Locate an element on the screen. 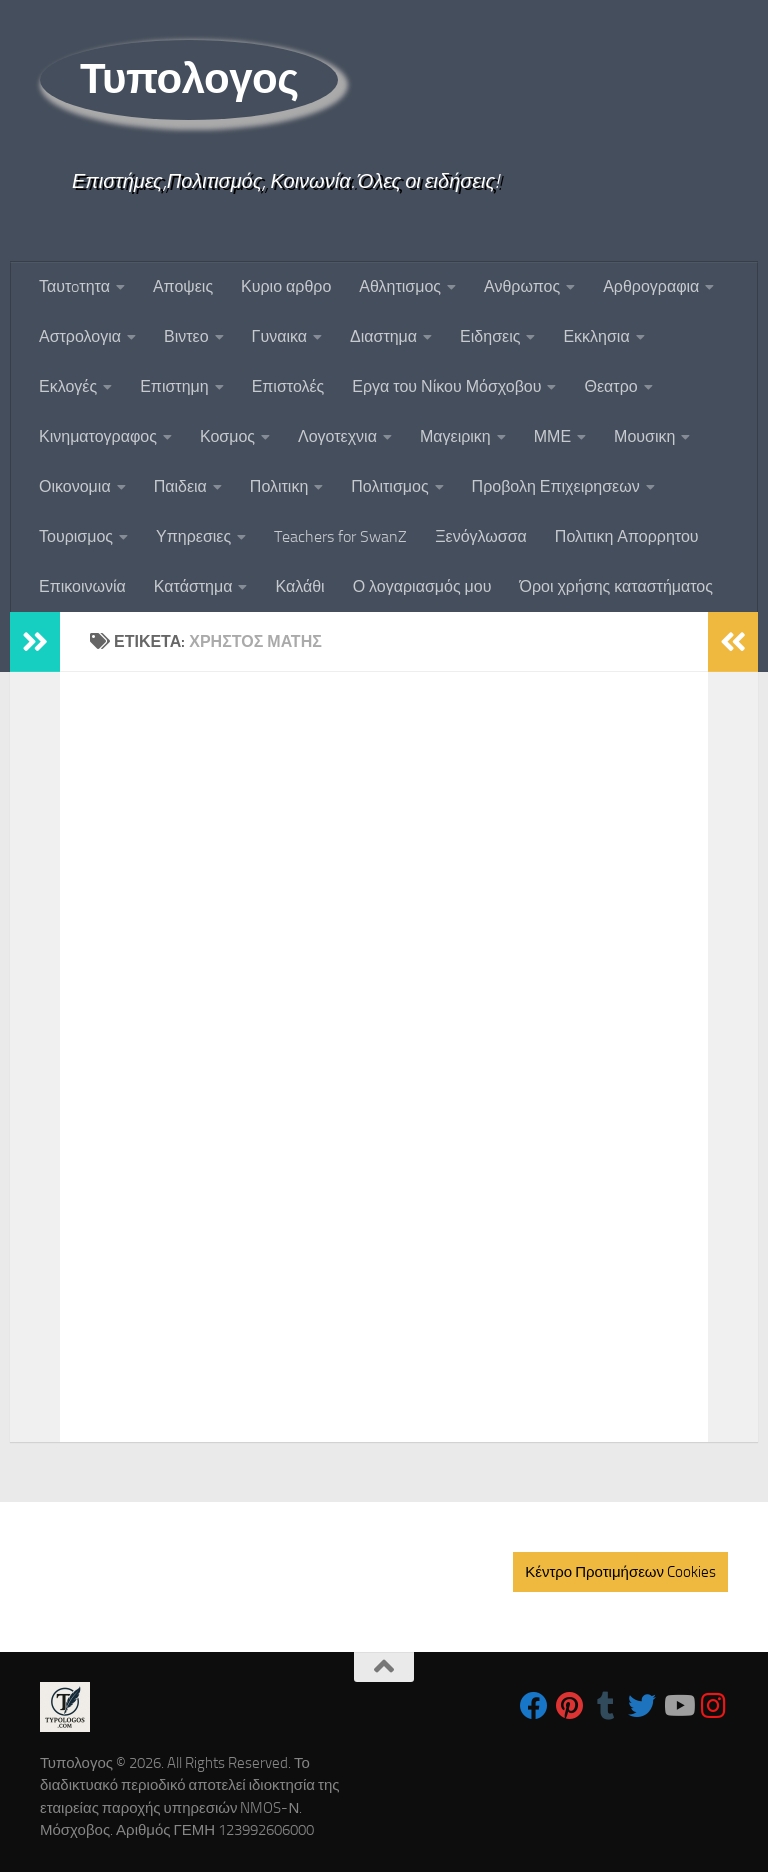 The width and height of the screenshot is (768, 1872). Επιστημη is located at coordinates (174, 386).